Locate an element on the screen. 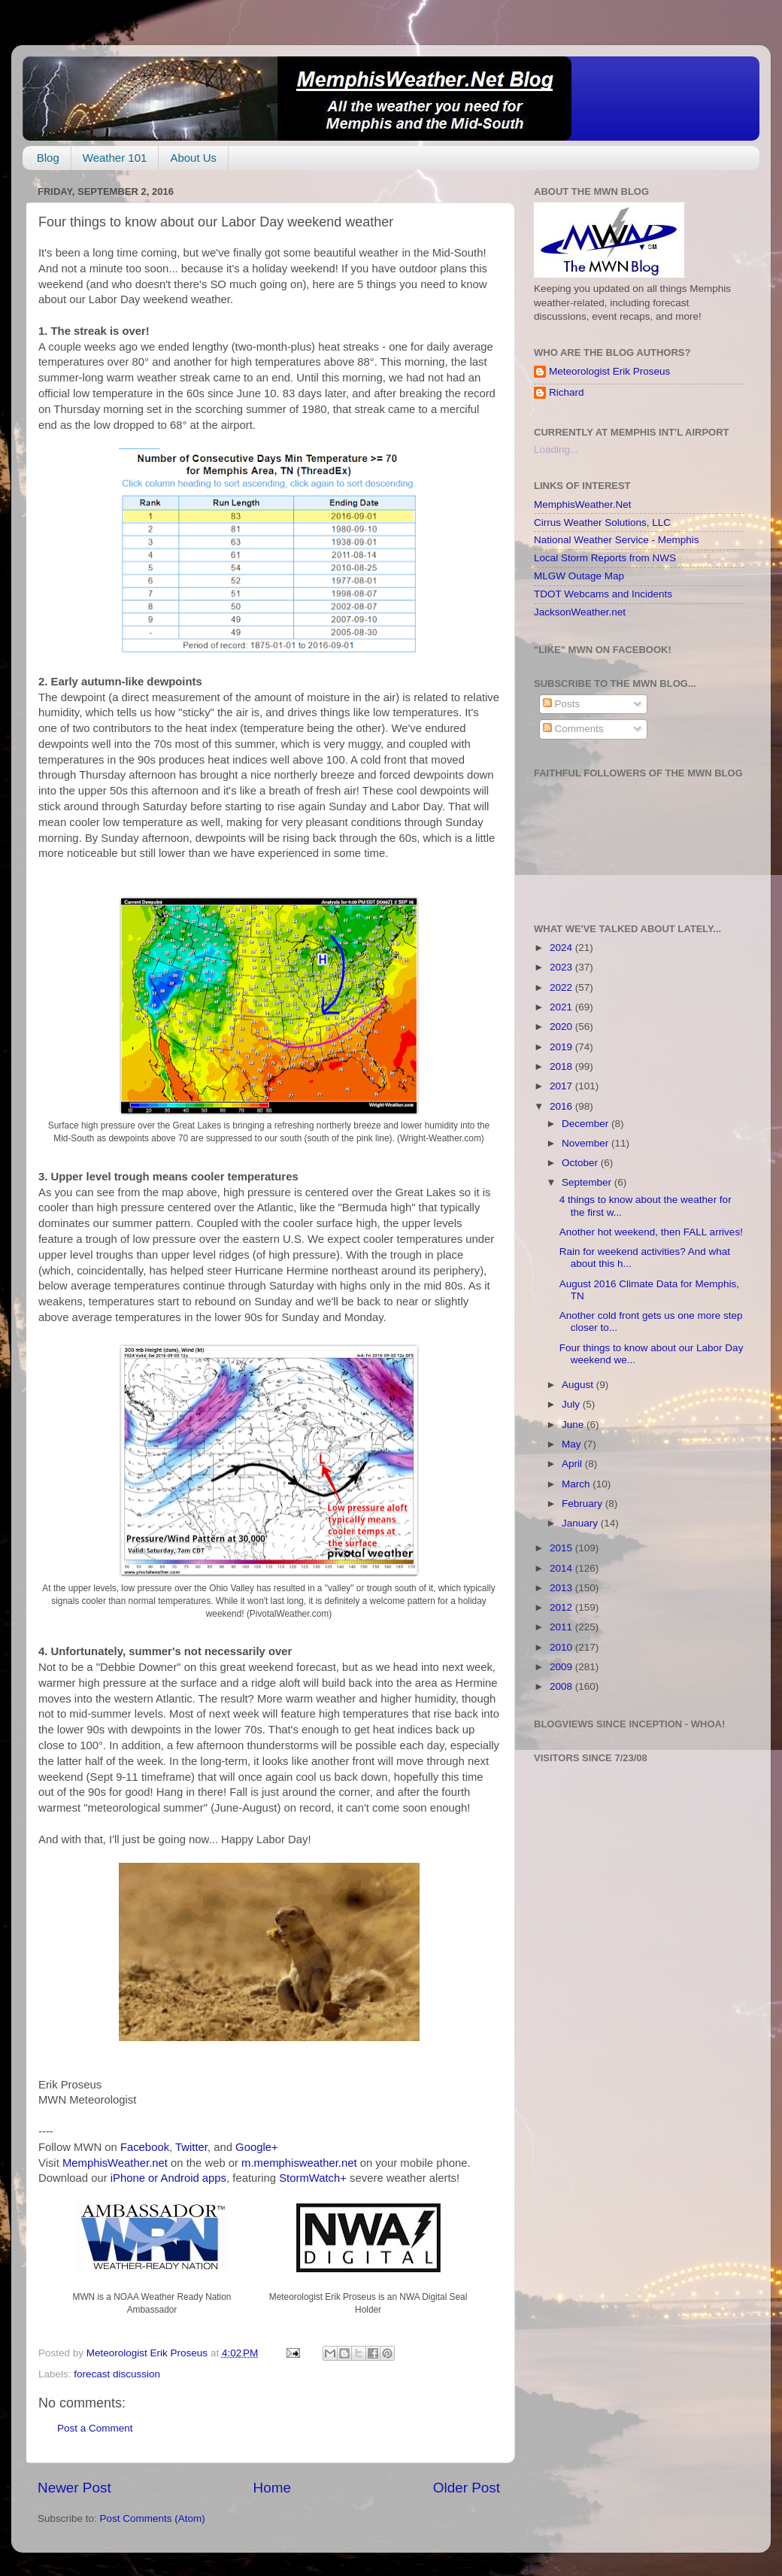  June is located at coordinates (574, 1424).